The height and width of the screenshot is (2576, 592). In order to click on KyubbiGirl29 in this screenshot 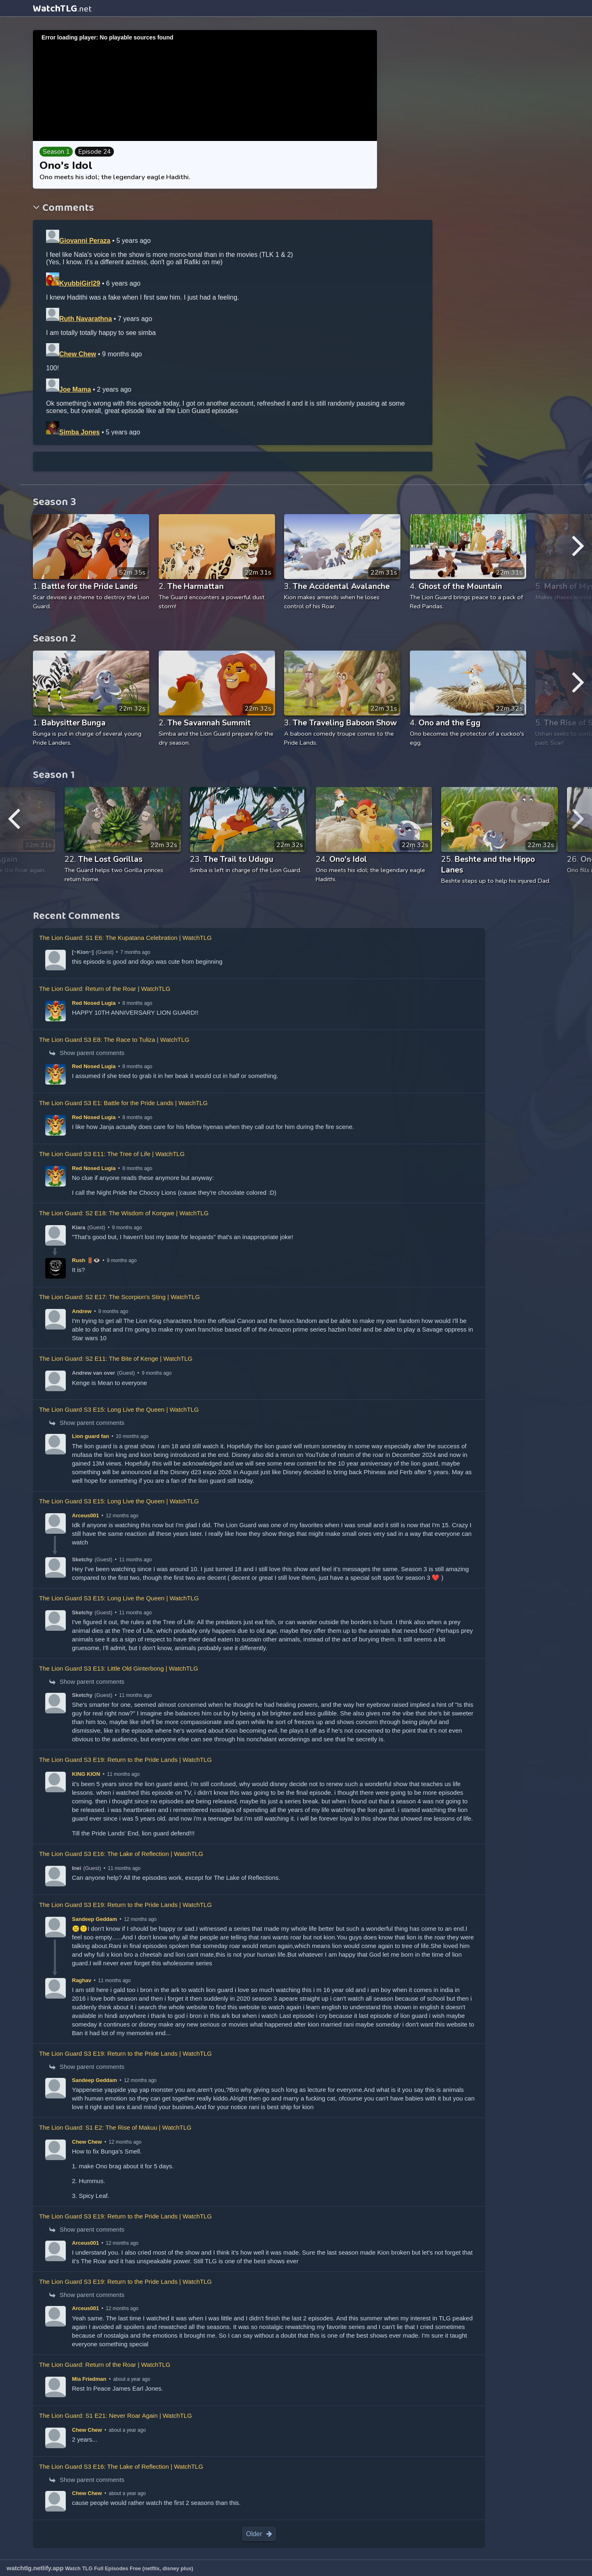, I will do `click(79, 283)`.